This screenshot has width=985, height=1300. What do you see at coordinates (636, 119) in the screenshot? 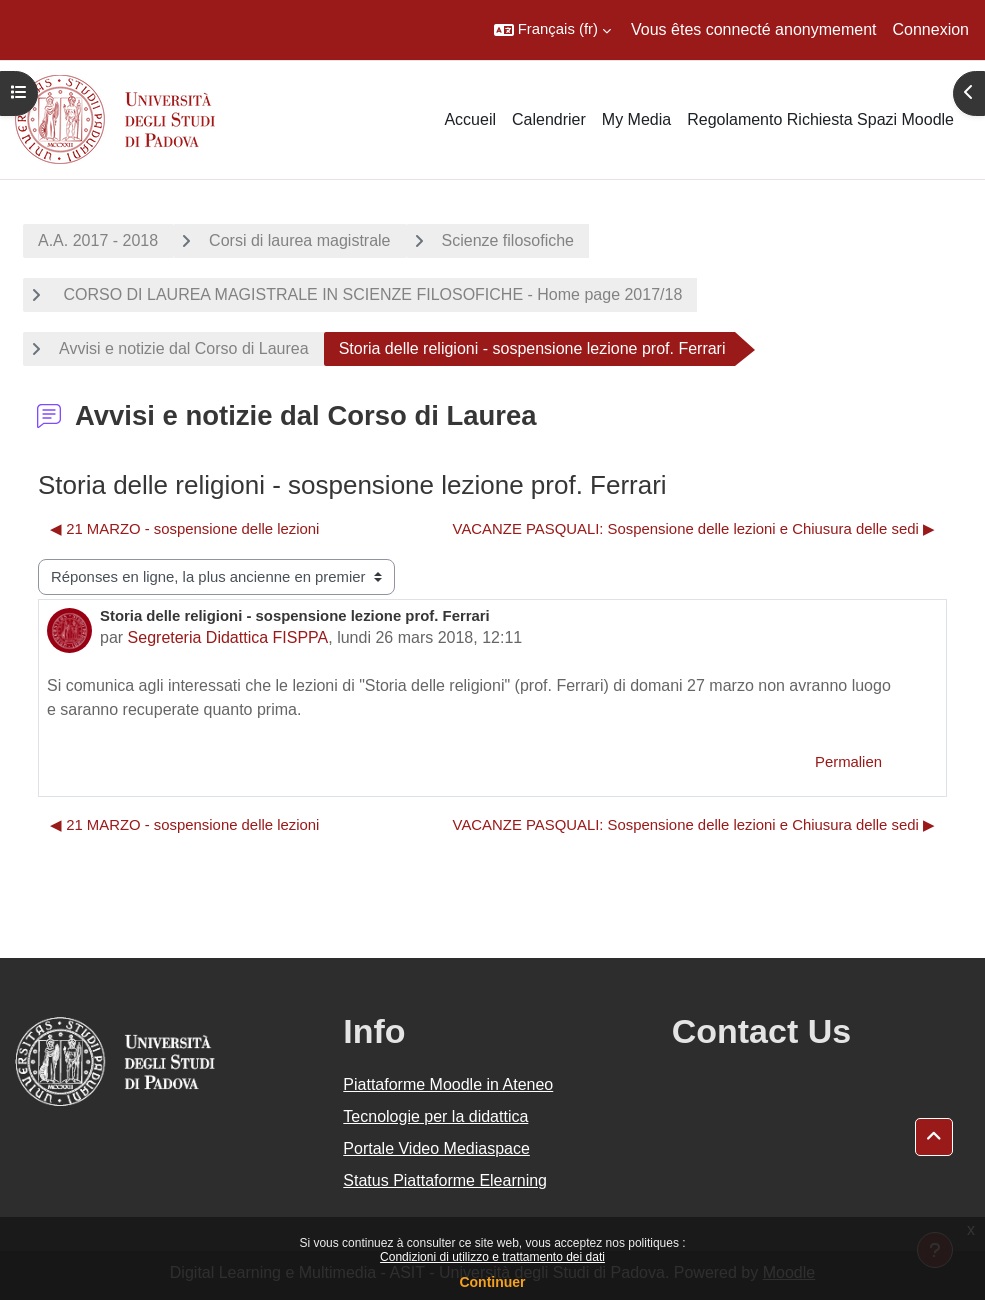
I see `My Media [menuitem]` at bounding box center [636, 119].